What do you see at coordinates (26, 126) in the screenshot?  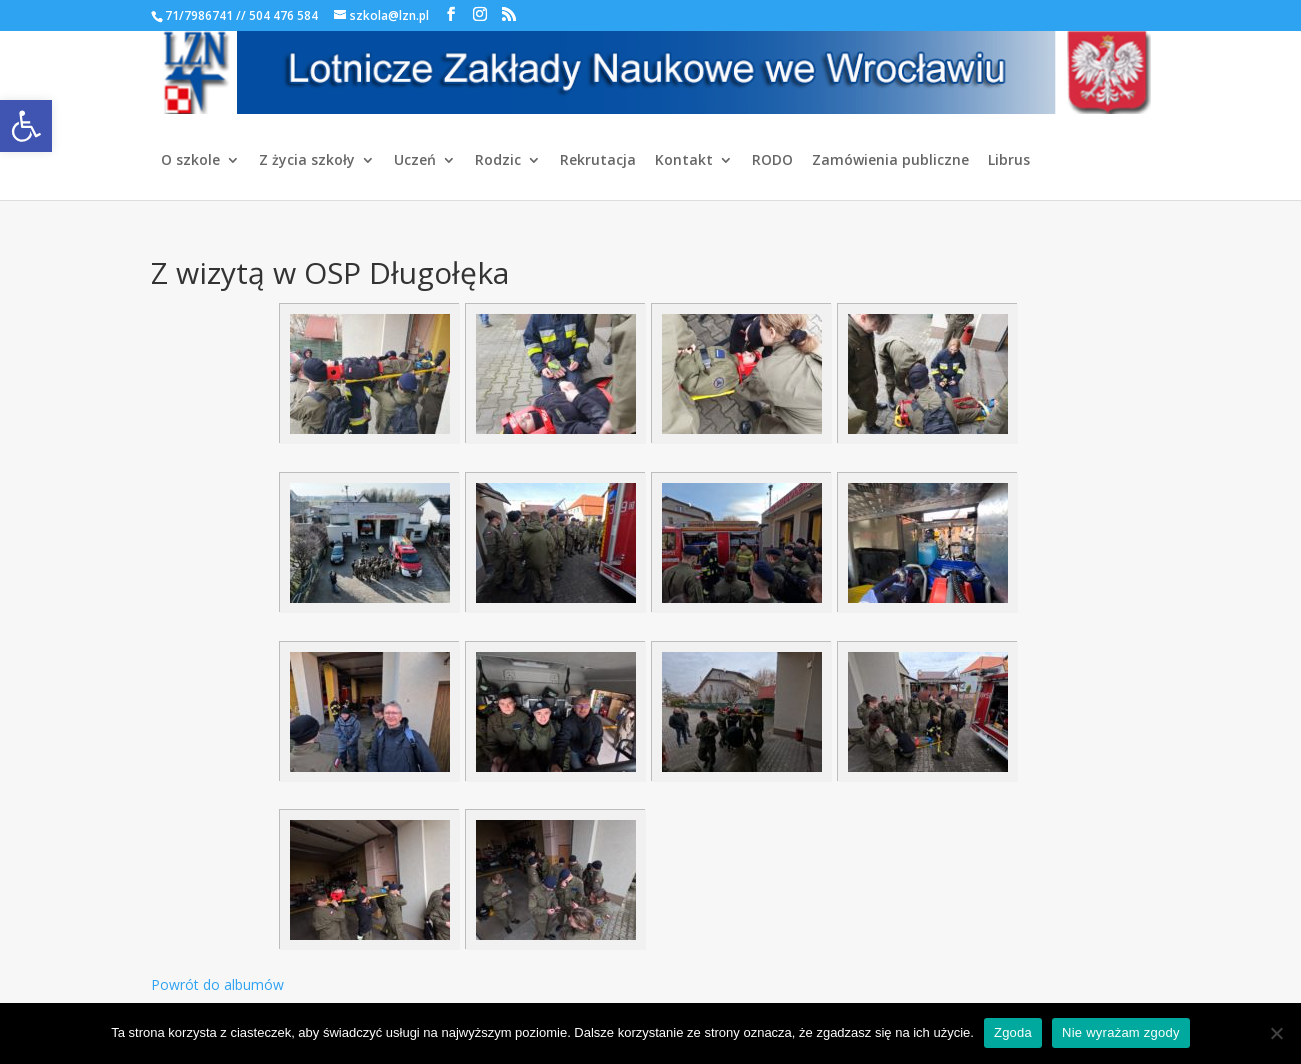 I see `[link]` at bounding box center [26, 126].